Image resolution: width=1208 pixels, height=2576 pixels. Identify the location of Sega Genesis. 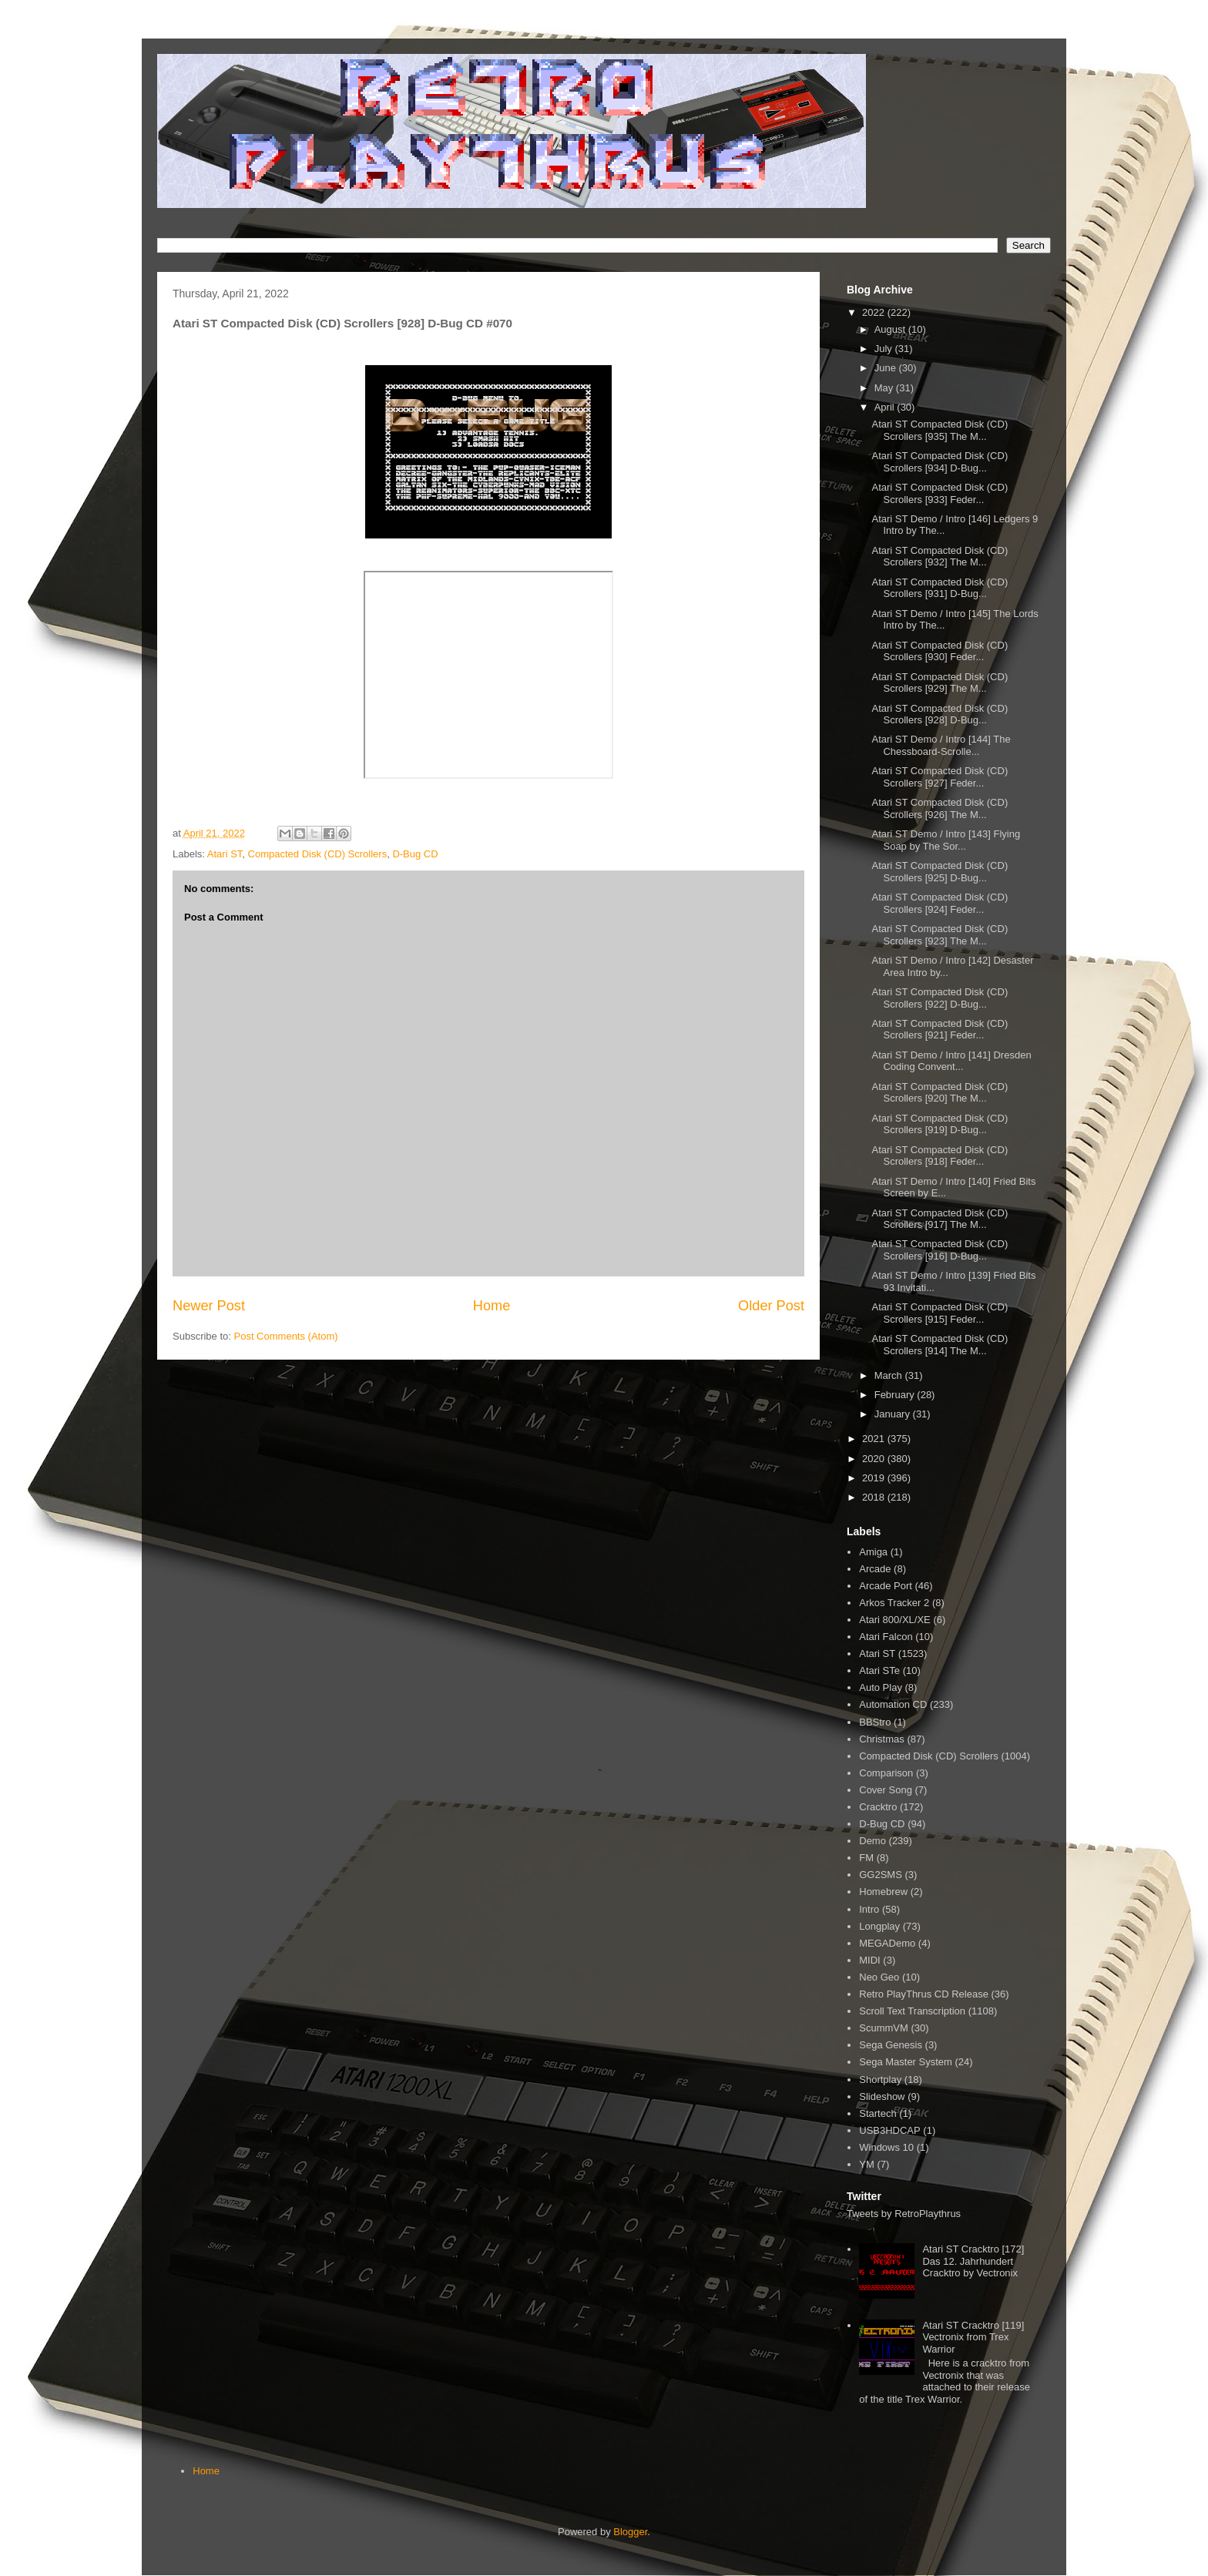
(890, 2045).